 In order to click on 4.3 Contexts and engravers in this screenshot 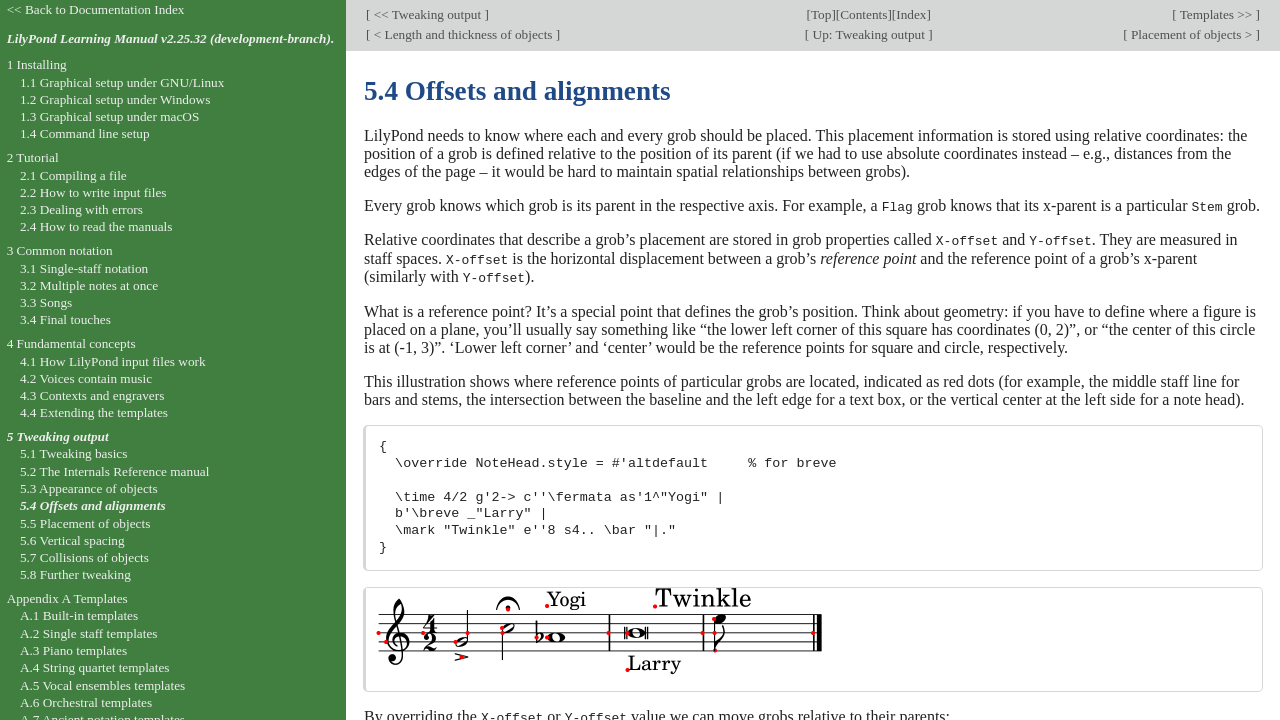, I will do `click(92, 395)`.